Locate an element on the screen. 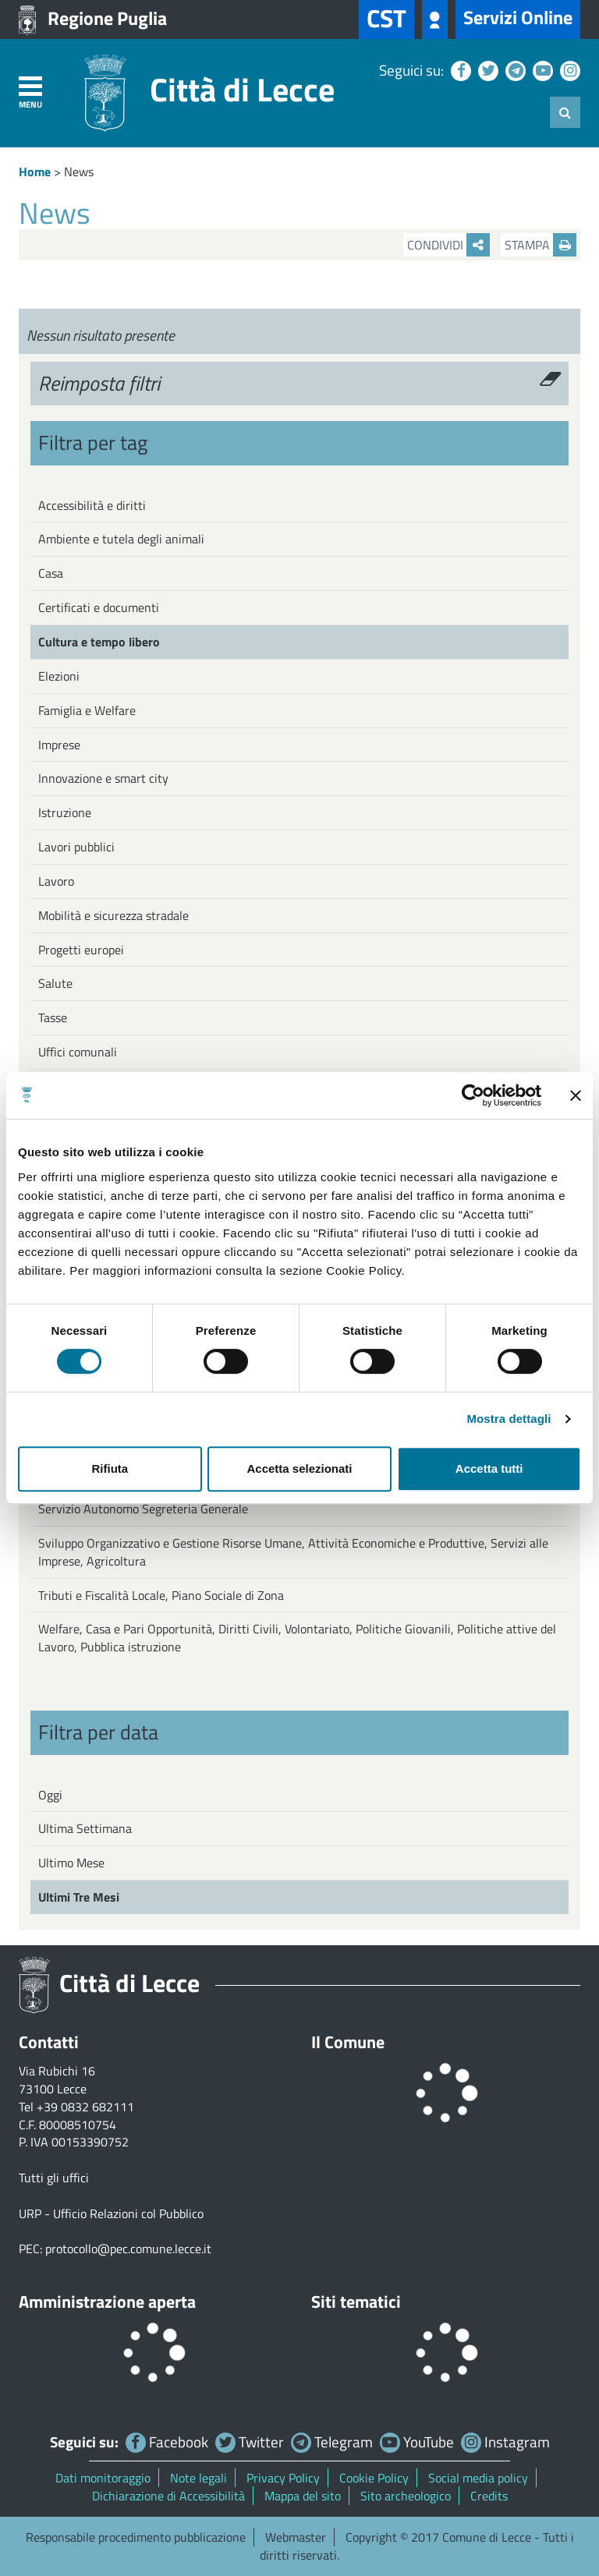  Responsabile procedimento pubblicazione is located at coordinates (136, 2537).